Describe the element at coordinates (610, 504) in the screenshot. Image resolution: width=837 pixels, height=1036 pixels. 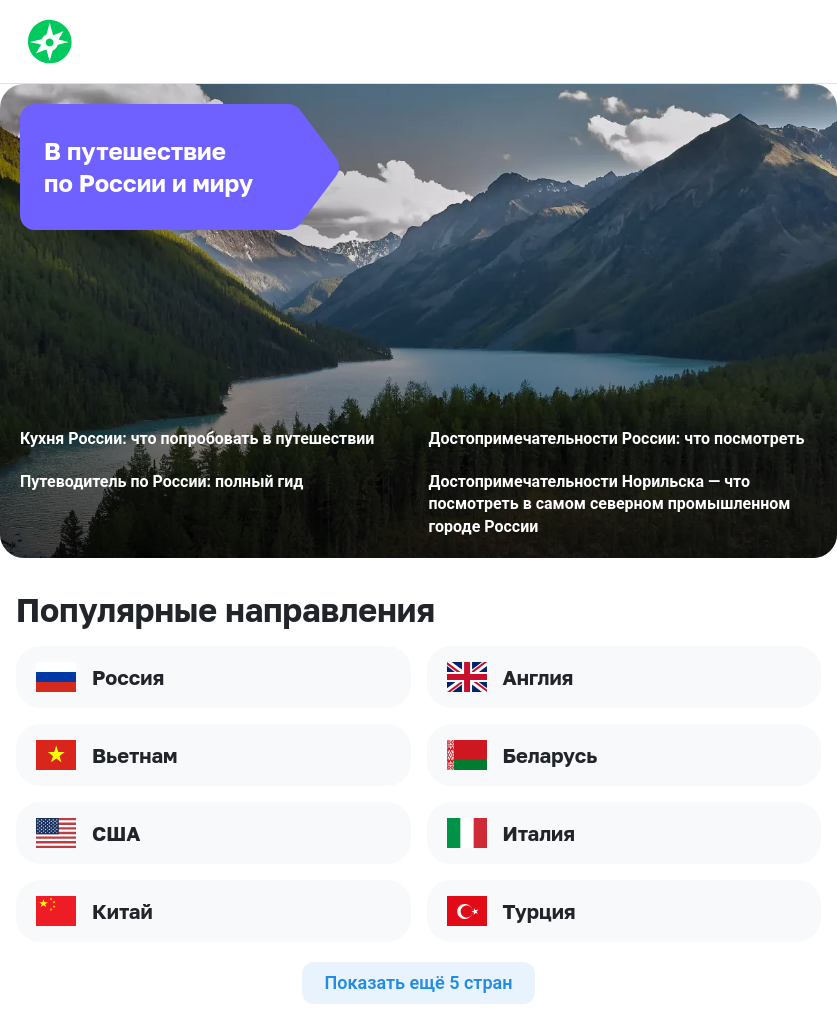
I see `Достопримечательности Норильска — что посмотреть в самом северном промышленном городе России` at that location.